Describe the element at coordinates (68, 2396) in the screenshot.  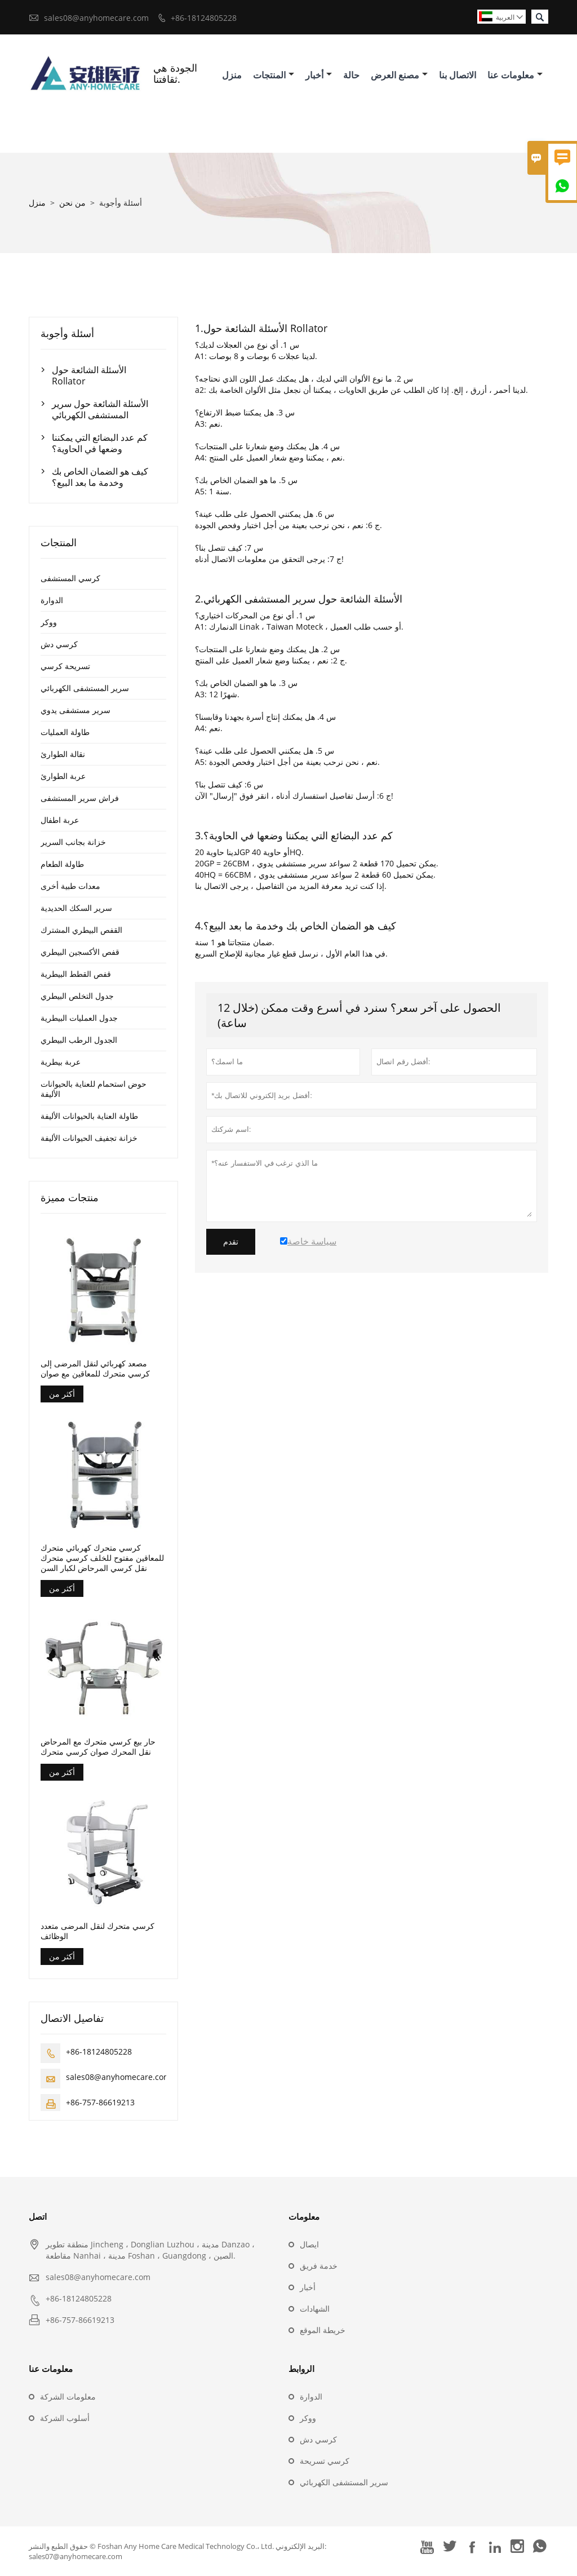
I see `معلومات الشركة` at that location.